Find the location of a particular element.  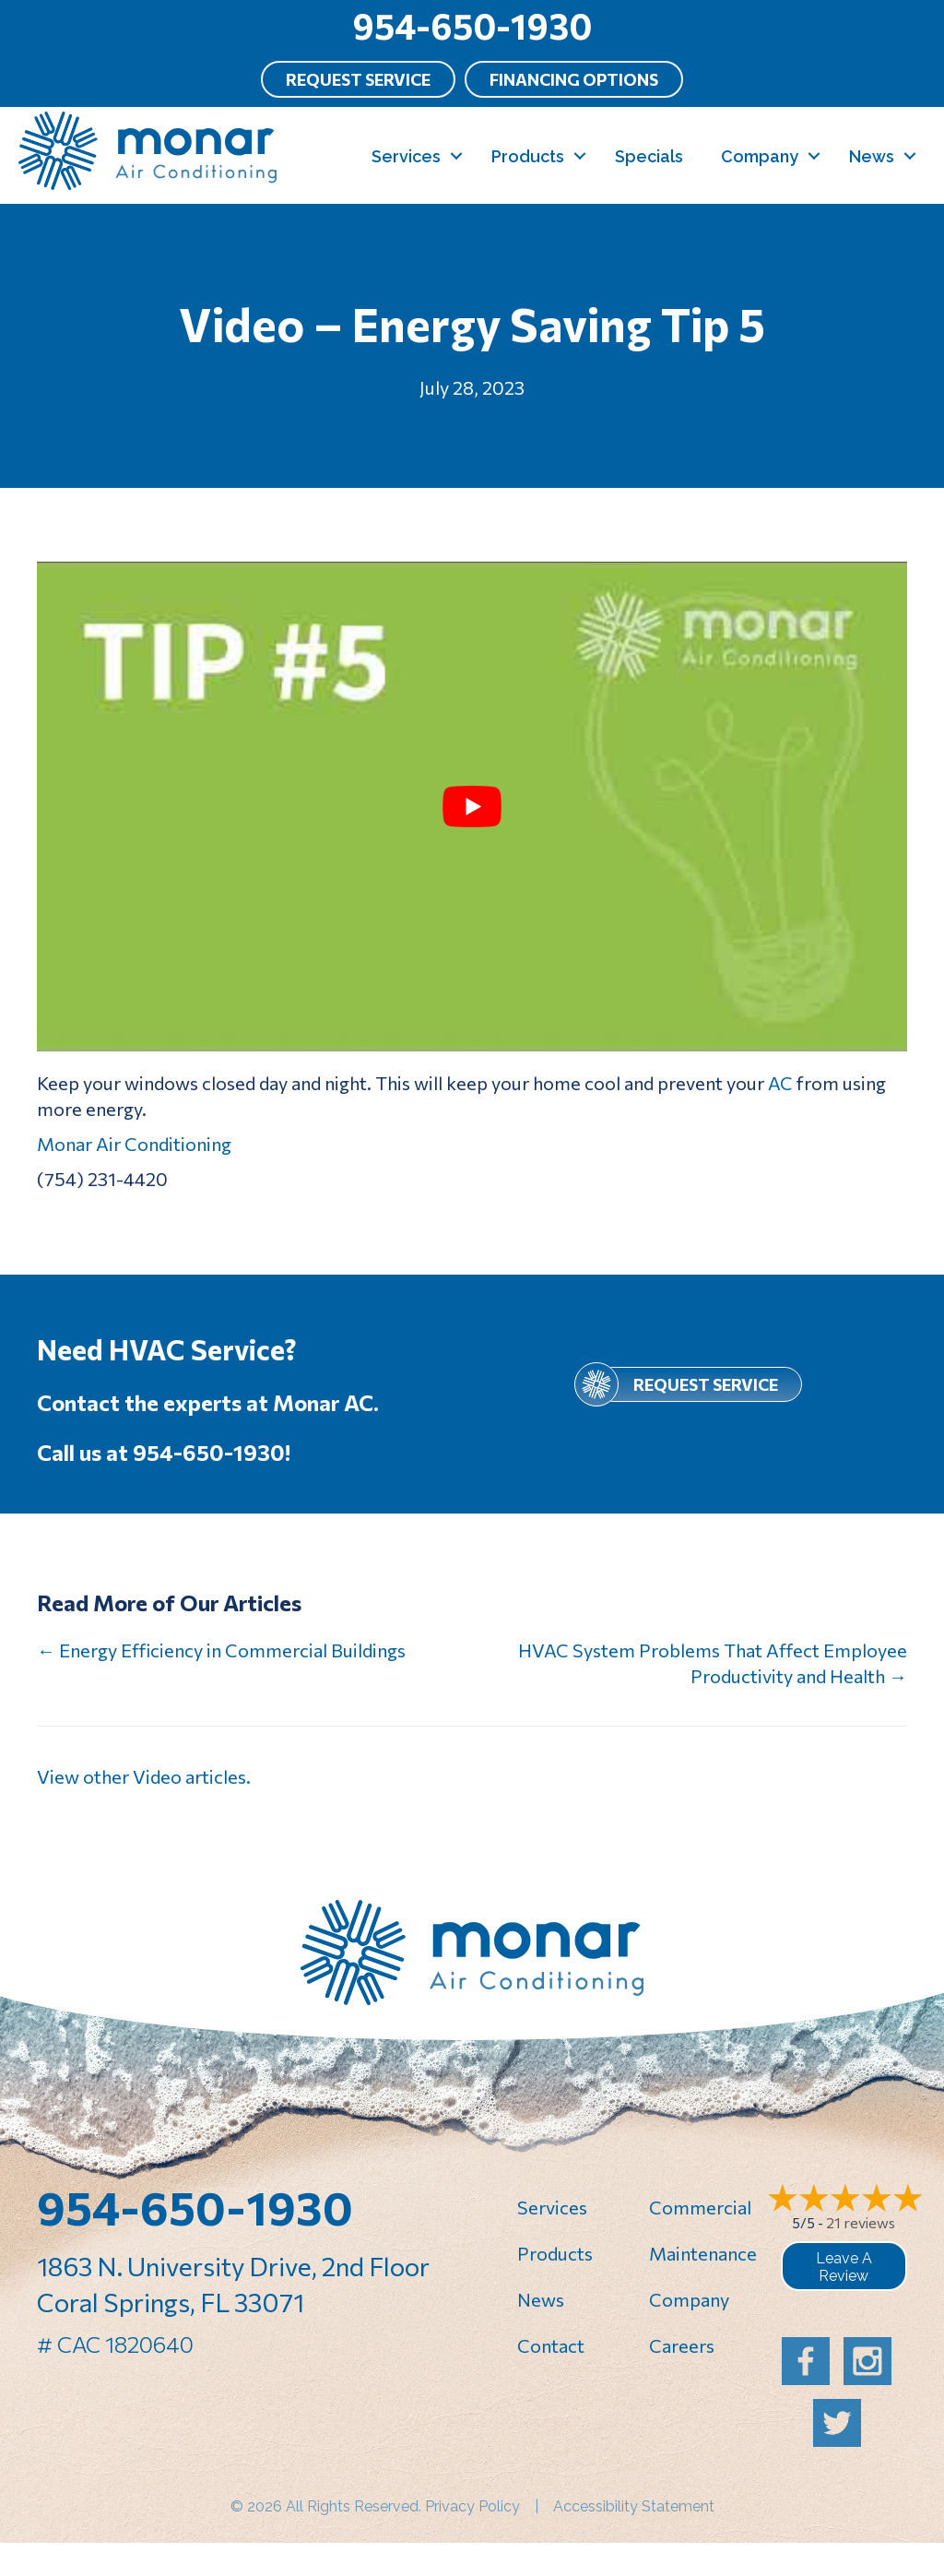

Privacy Policy is located at coordinates (472, 2506).